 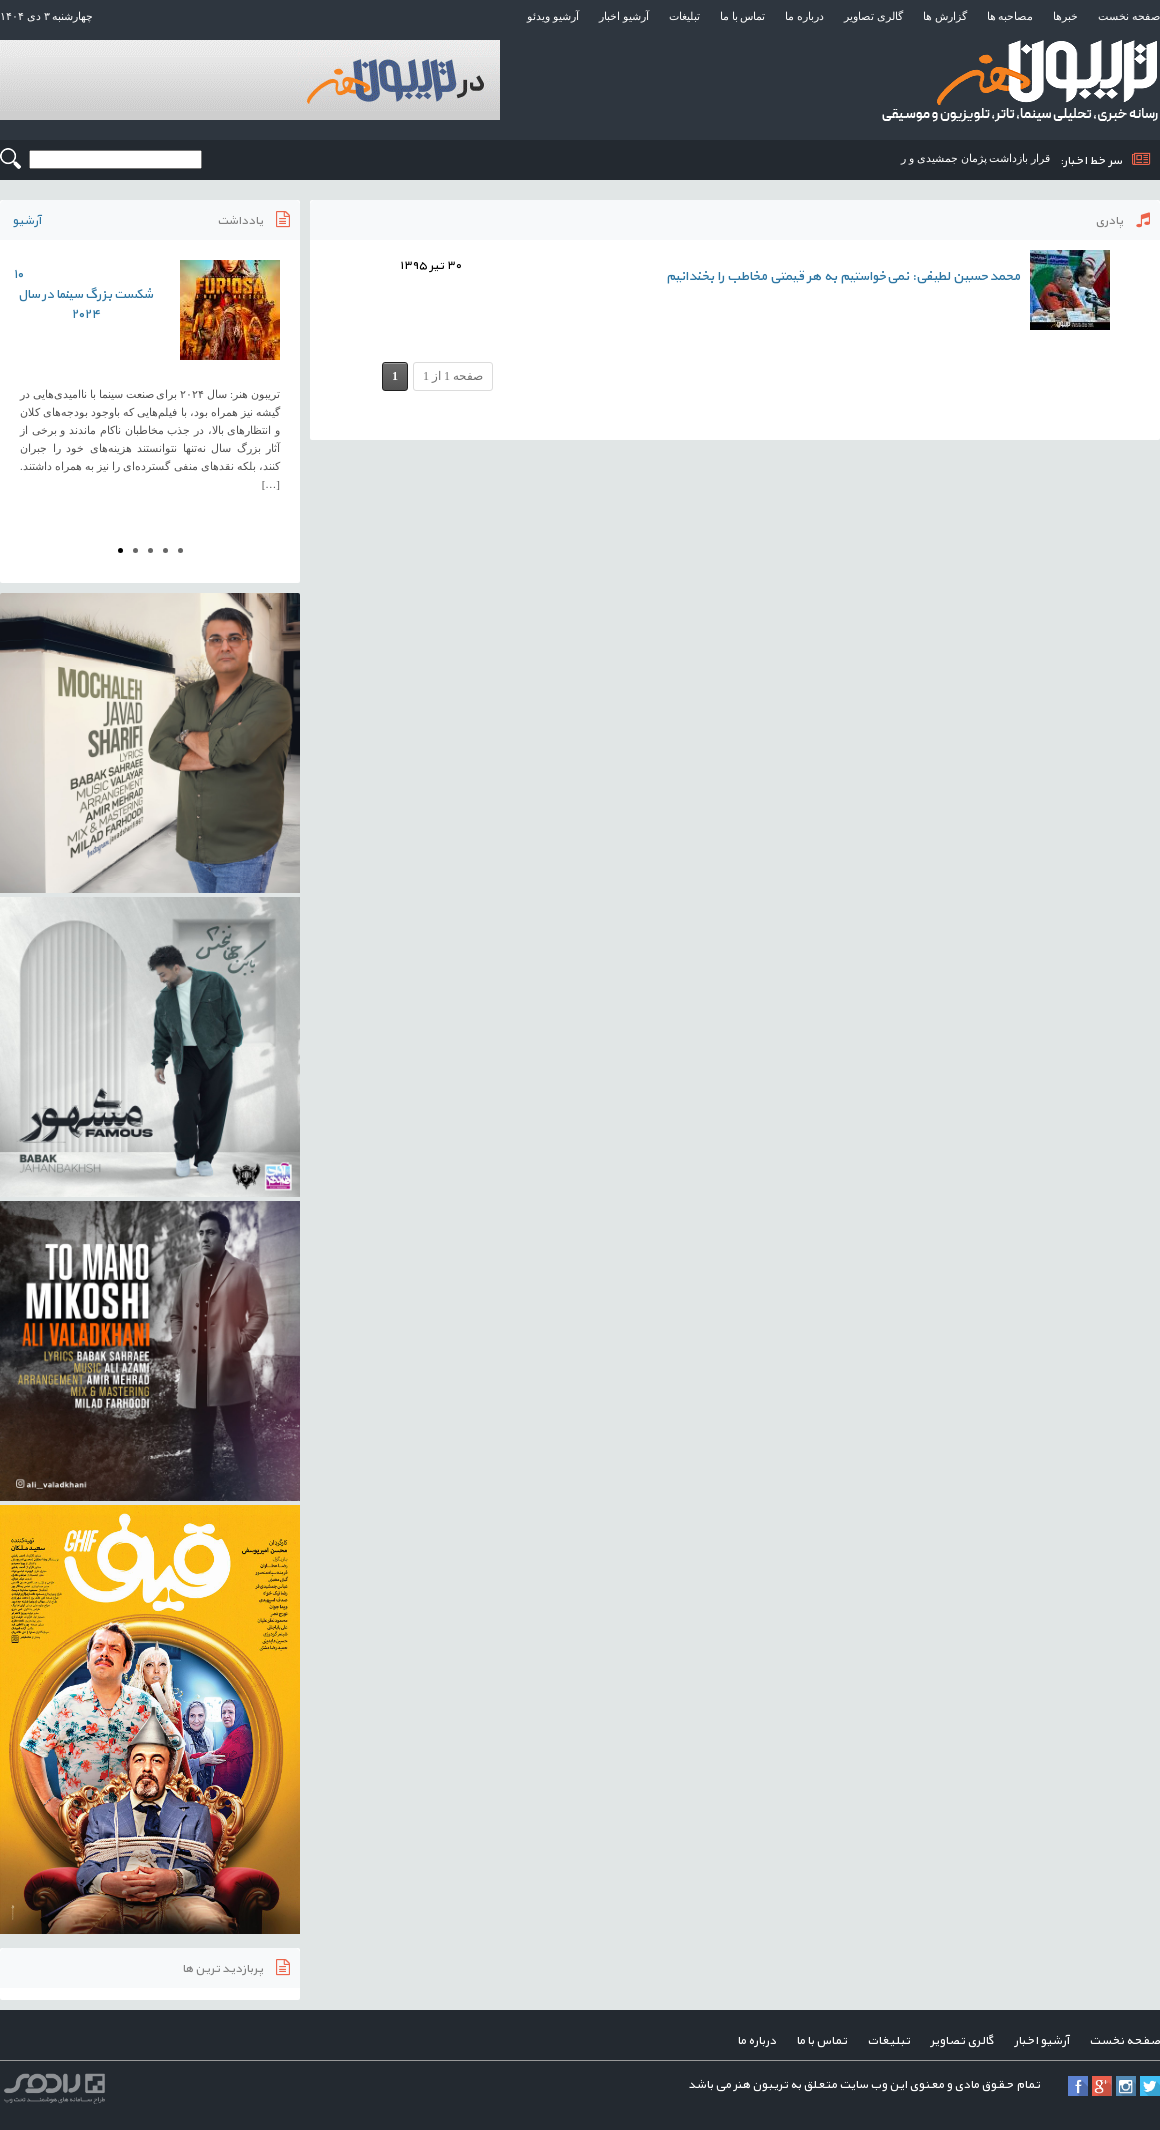 What do you see at coordinates (1065, 16) in the screenshot?
I see `خبرها` at bounding box center [1065, 16].